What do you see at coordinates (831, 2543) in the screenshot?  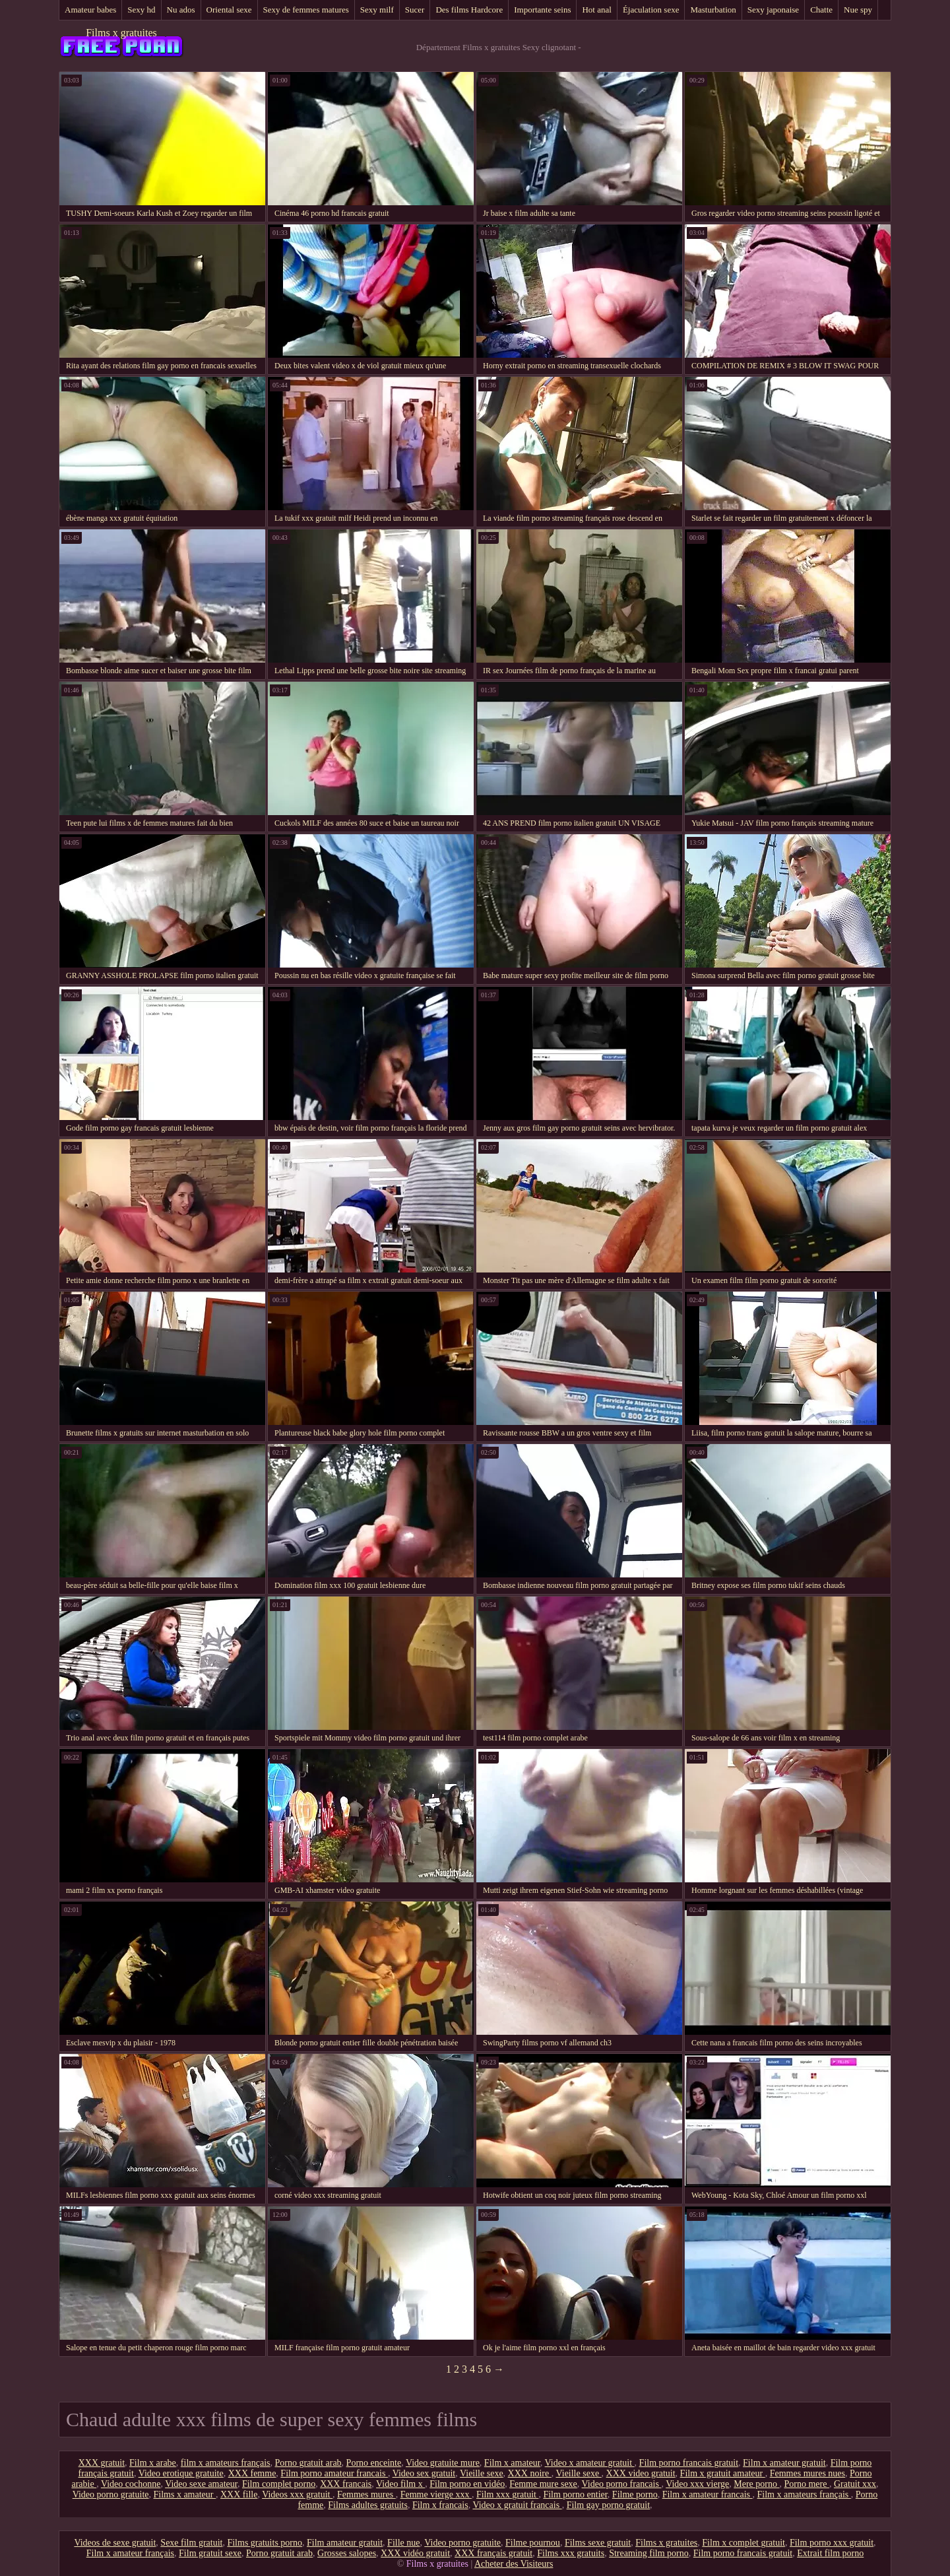 I see `Film porno xxx gratuit` at bounding box center [831, 2543].